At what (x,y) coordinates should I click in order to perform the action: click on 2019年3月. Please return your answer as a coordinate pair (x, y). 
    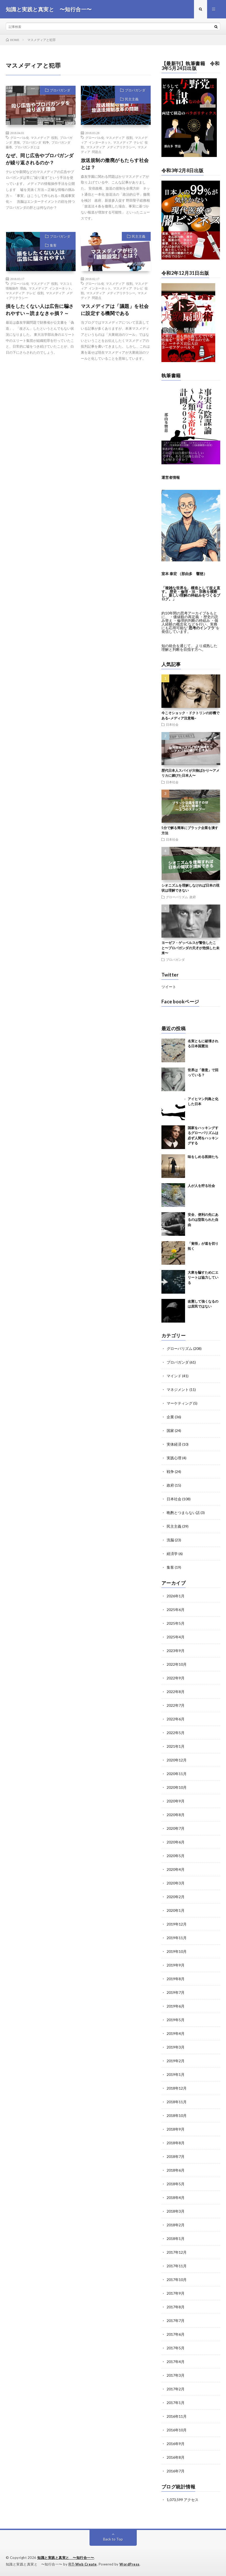
    Looking at the image, I should click on (176, 2047).